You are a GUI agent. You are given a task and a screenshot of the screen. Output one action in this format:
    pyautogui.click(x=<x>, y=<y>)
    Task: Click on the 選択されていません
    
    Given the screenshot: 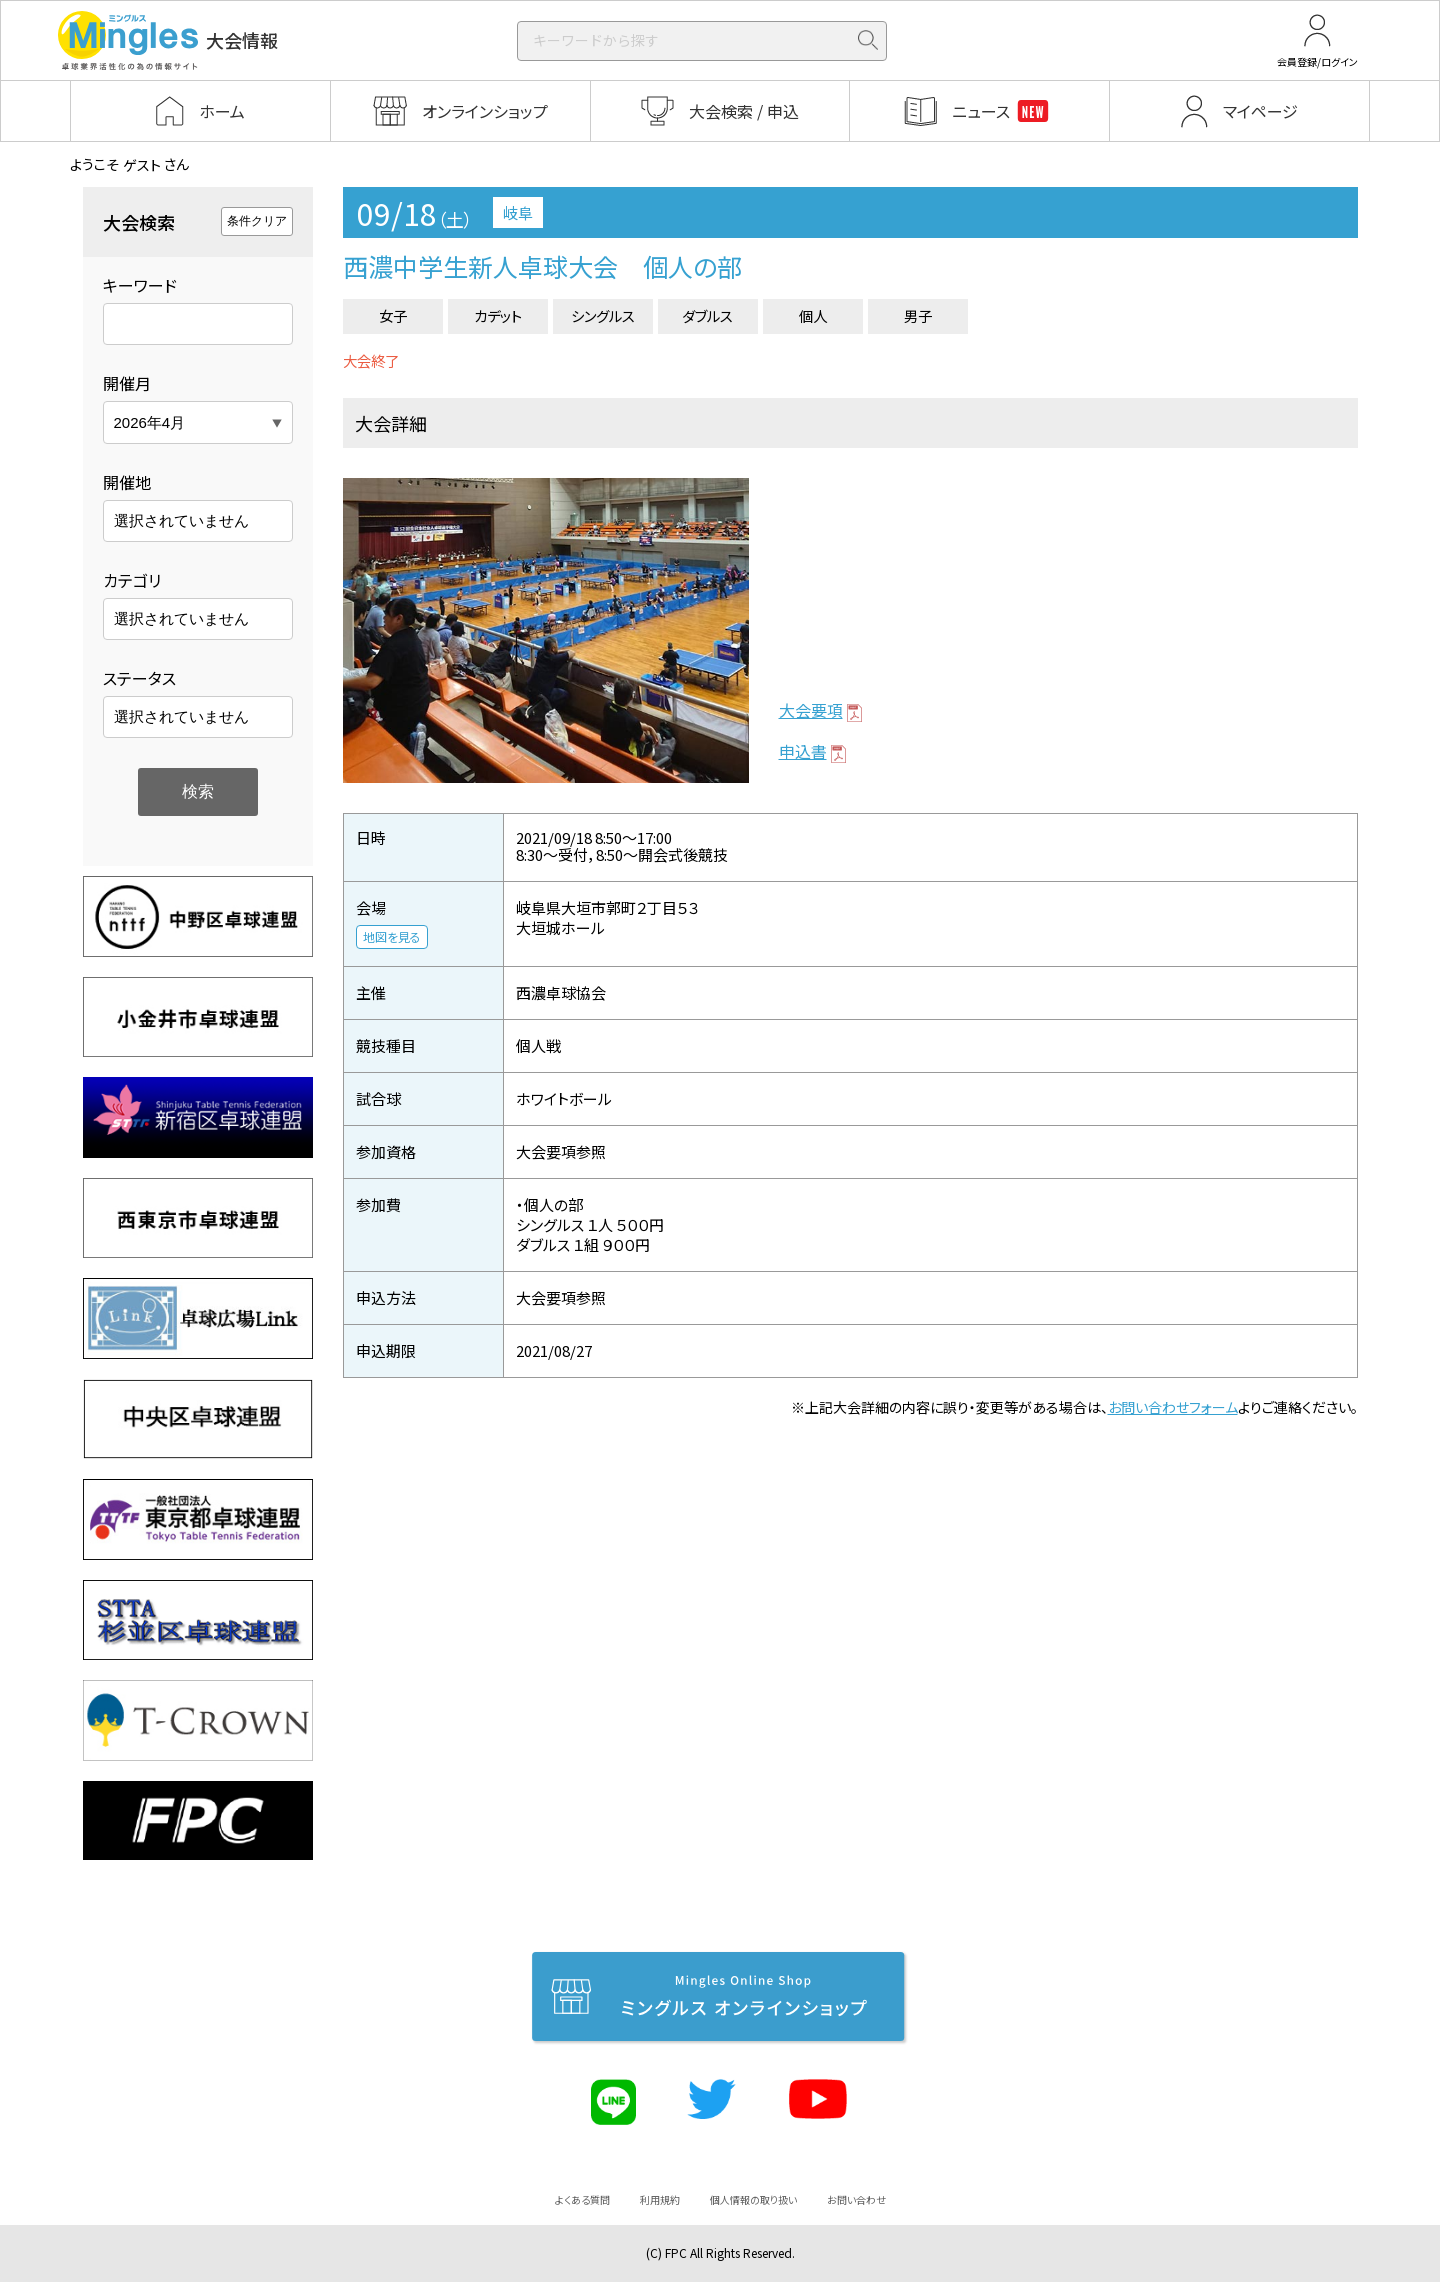 What is the action you would take?
    pyautogui.click(x=181, y=520)
    